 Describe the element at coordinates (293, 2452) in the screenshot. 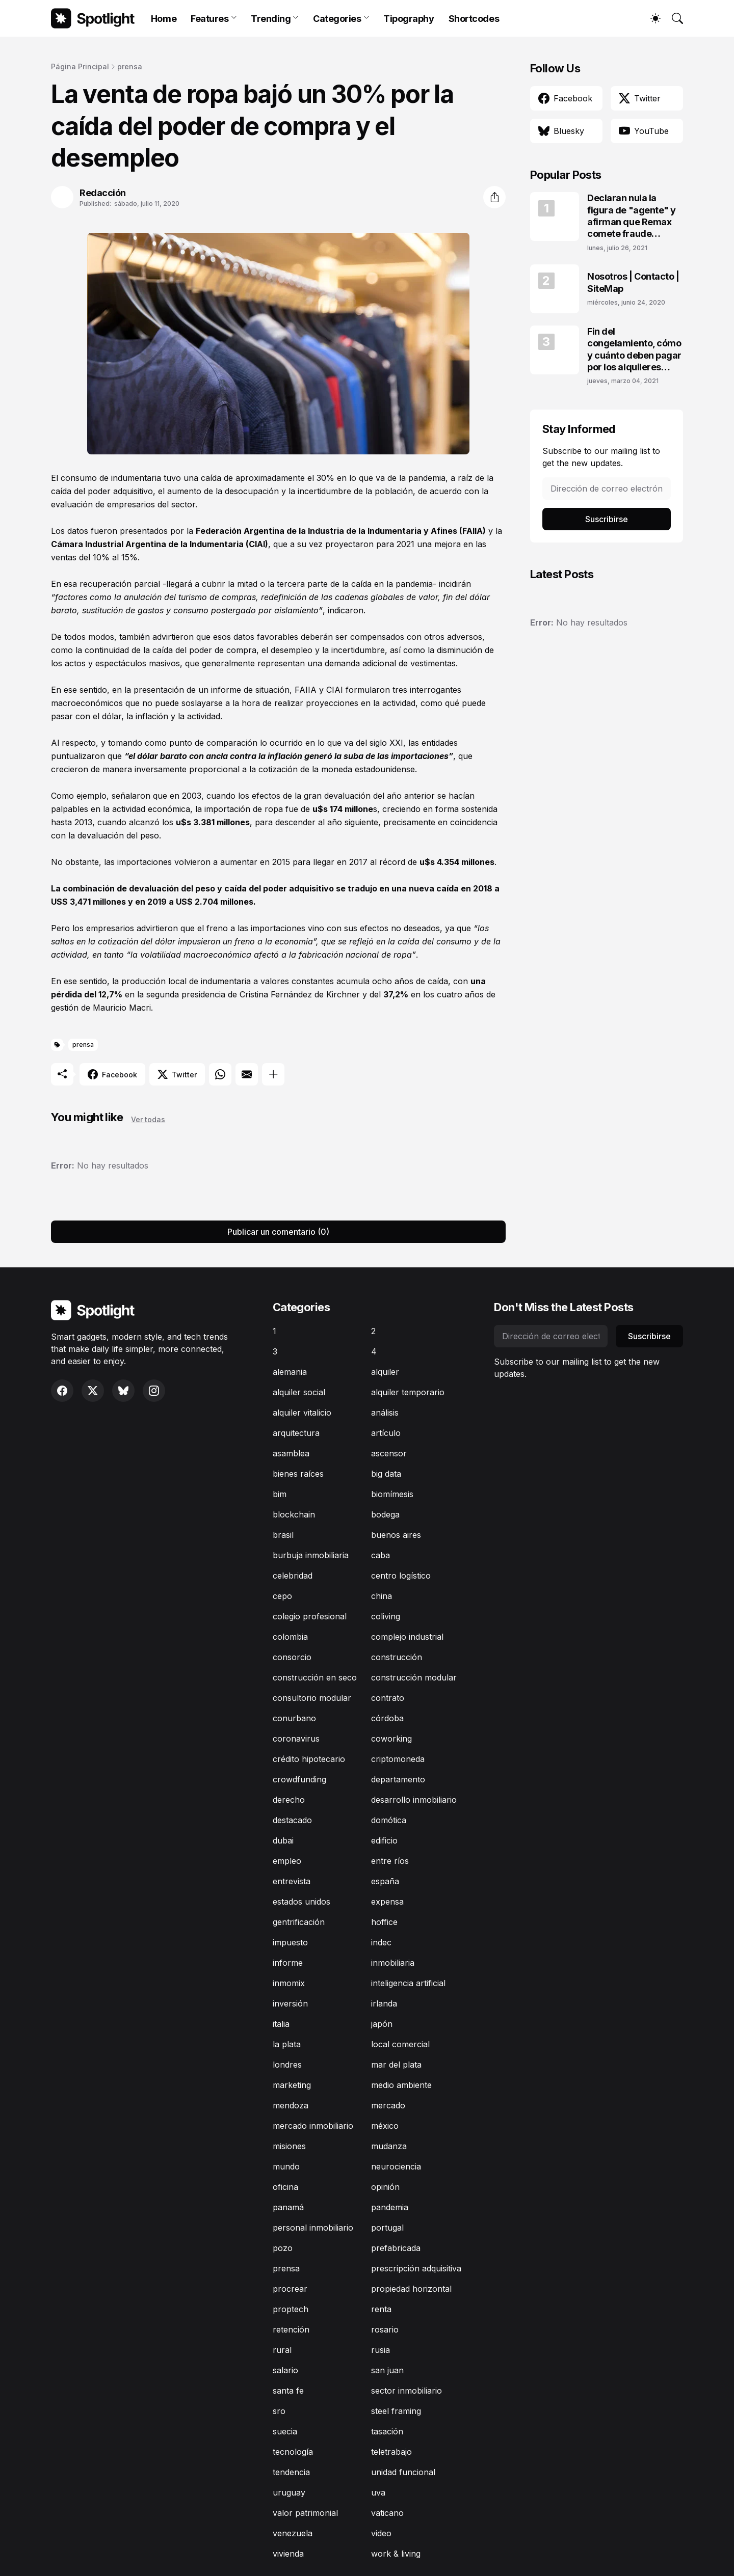

I see `tecnología` at that location.